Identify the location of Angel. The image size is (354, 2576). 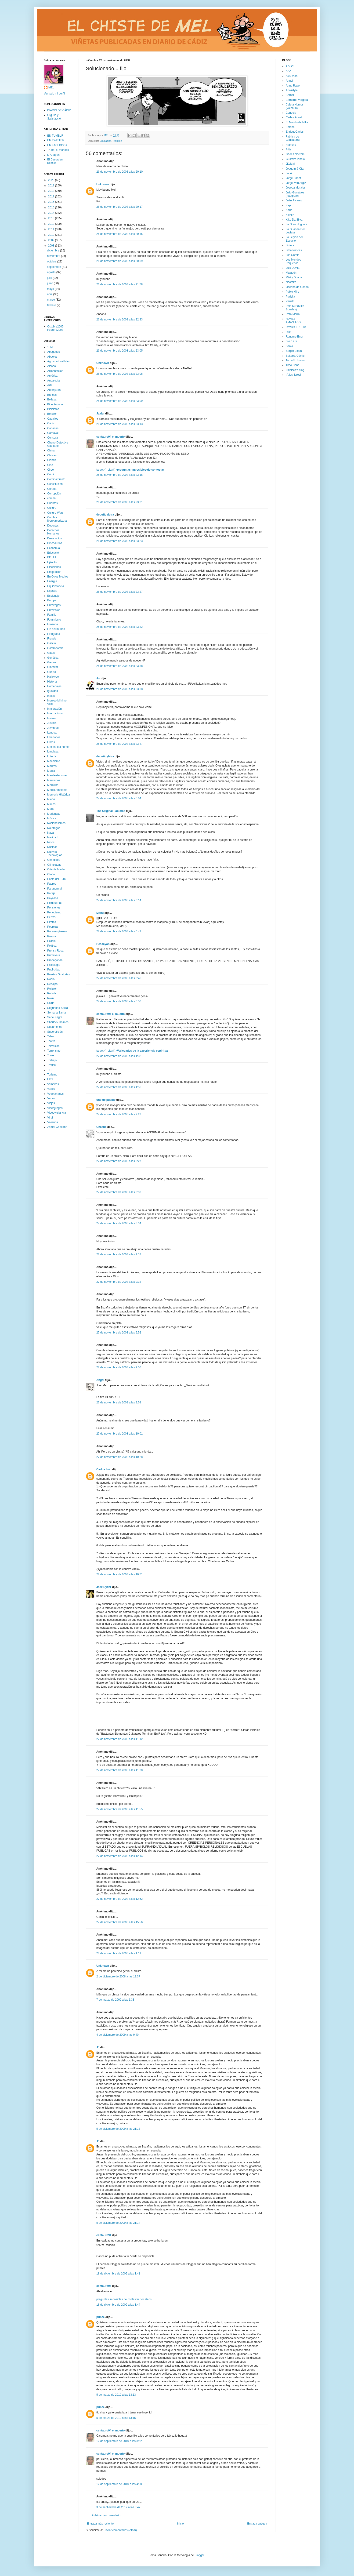
(100, 1380).